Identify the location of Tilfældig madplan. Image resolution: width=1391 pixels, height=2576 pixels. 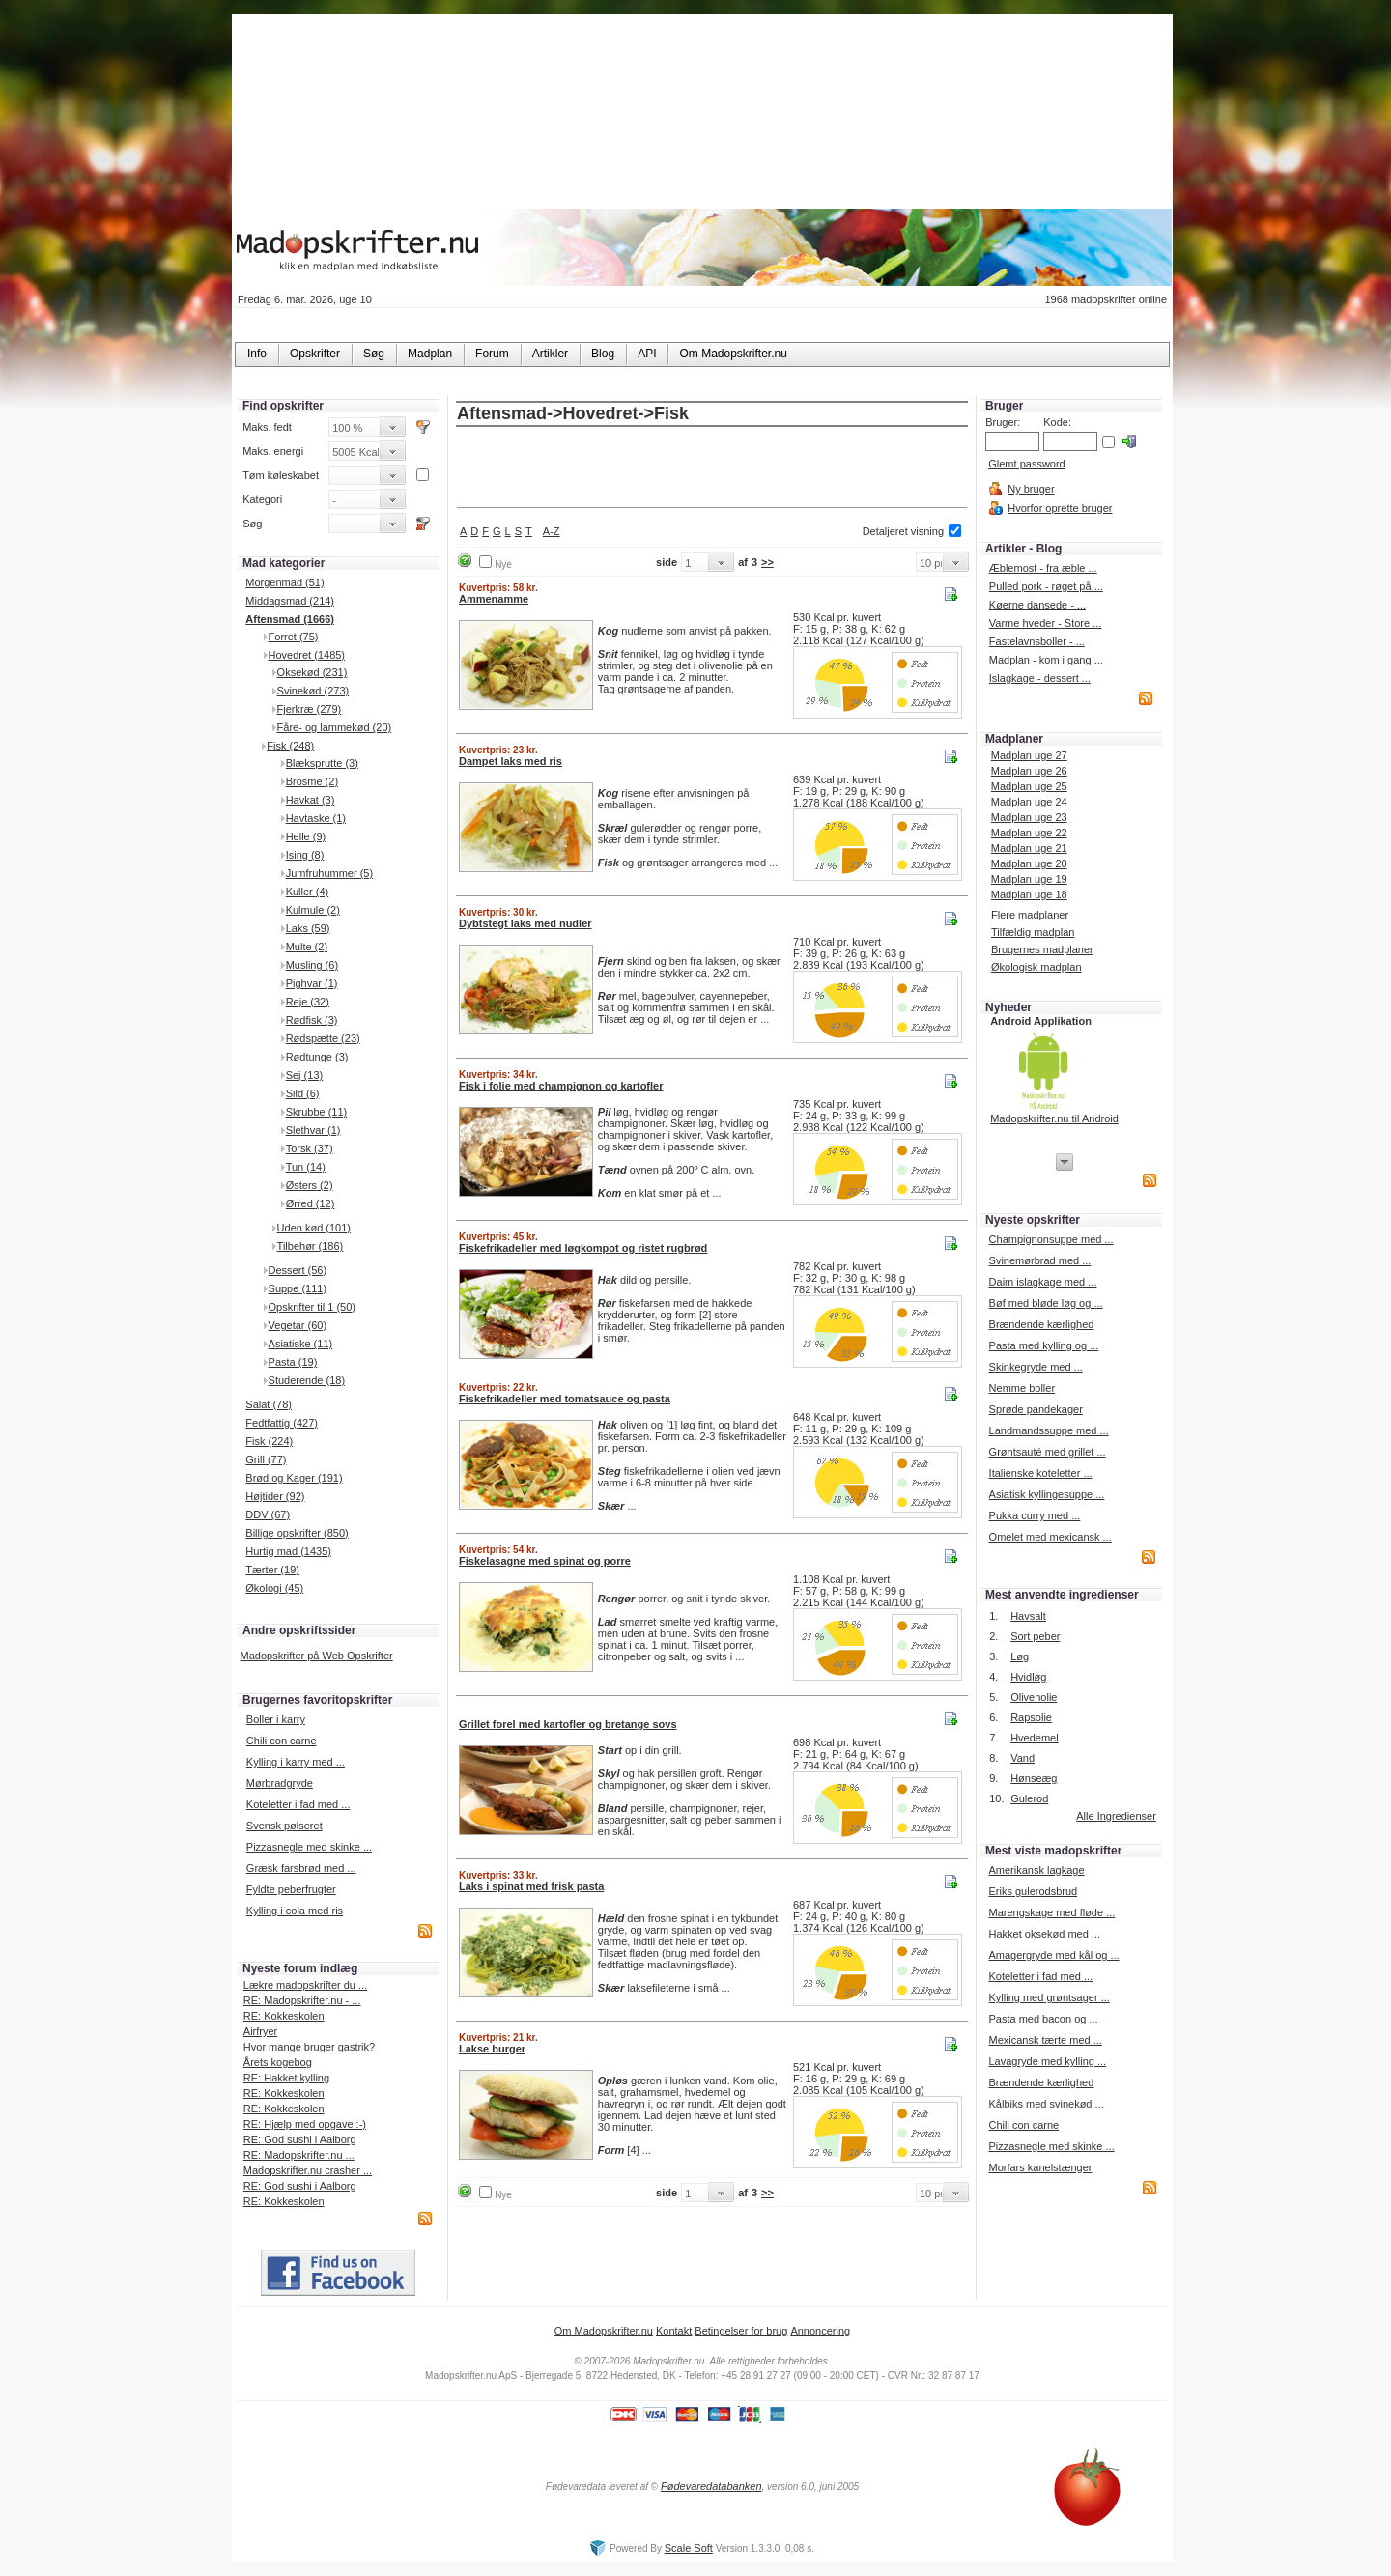
(1032, 932).